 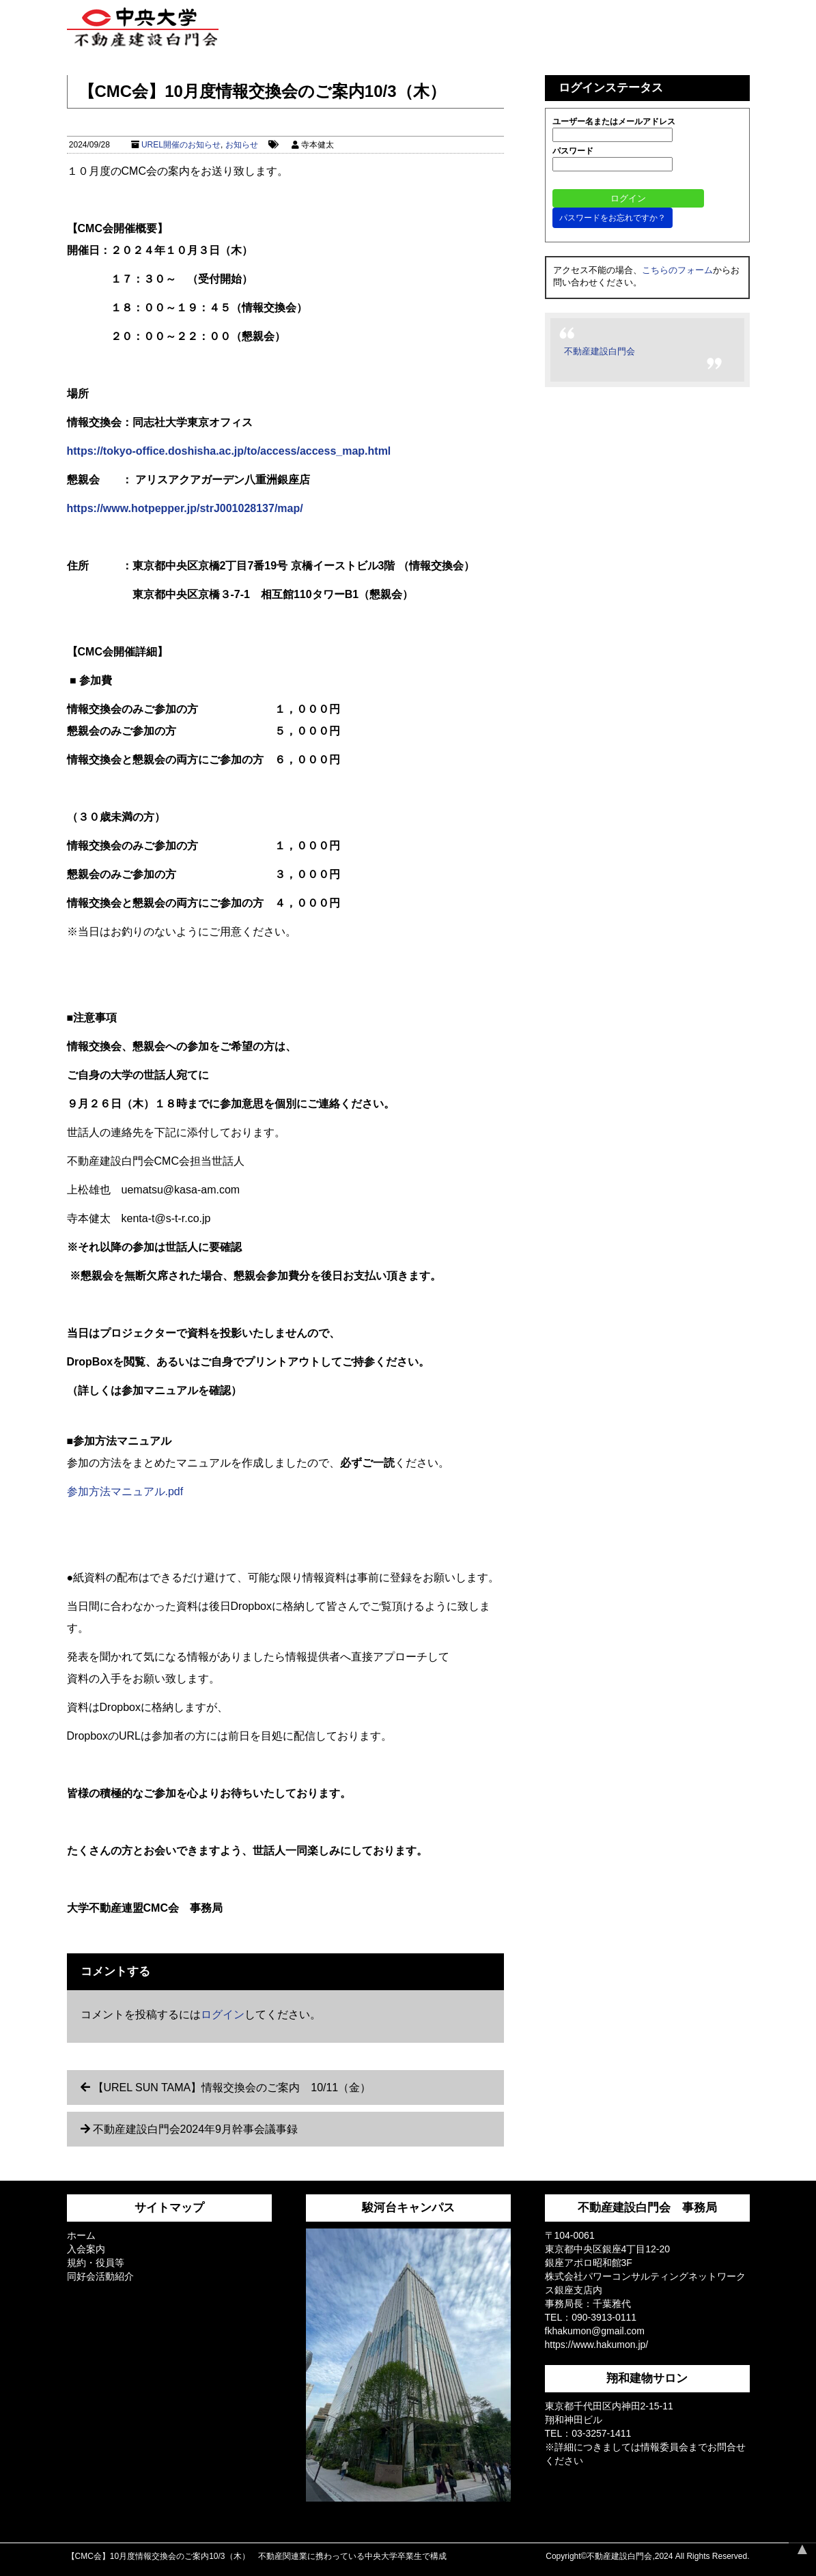 What do you see at coordinates (222, 2014) in the screenshot?
I see `ログイン` at bounding box center [222, 2014].